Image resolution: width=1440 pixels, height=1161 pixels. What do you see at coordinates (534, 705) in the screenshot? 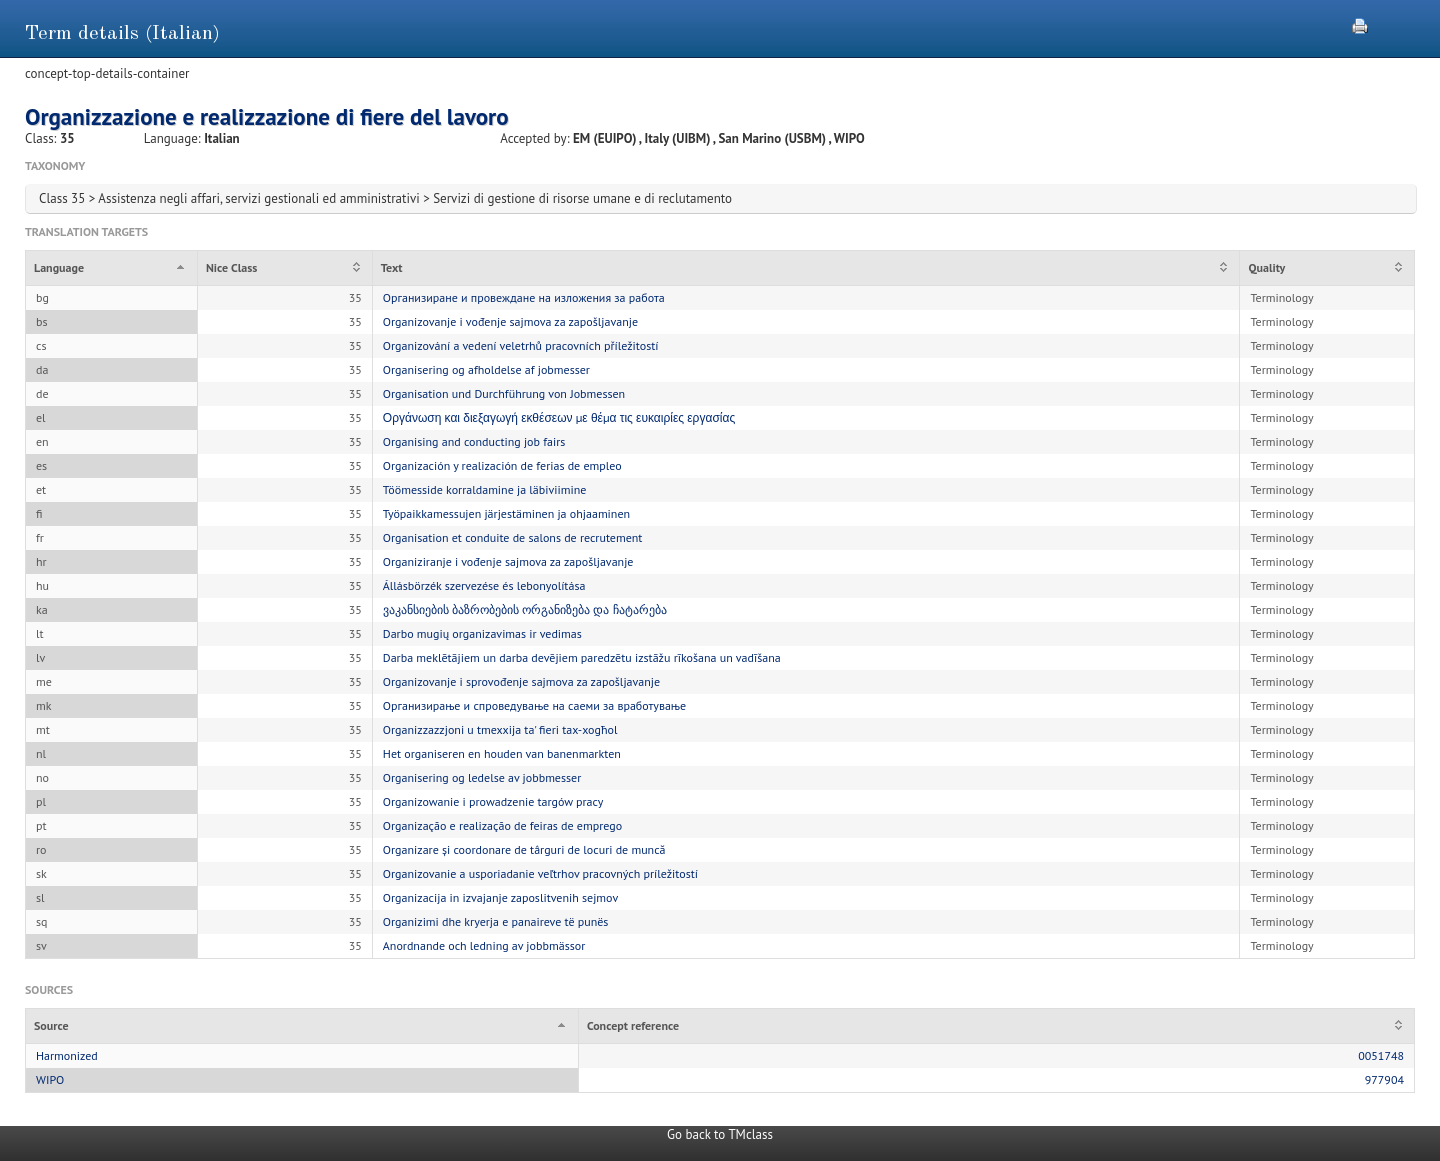
I see `Организирање и спроведување на саеми за вработување` at bounding box center [534, 705].